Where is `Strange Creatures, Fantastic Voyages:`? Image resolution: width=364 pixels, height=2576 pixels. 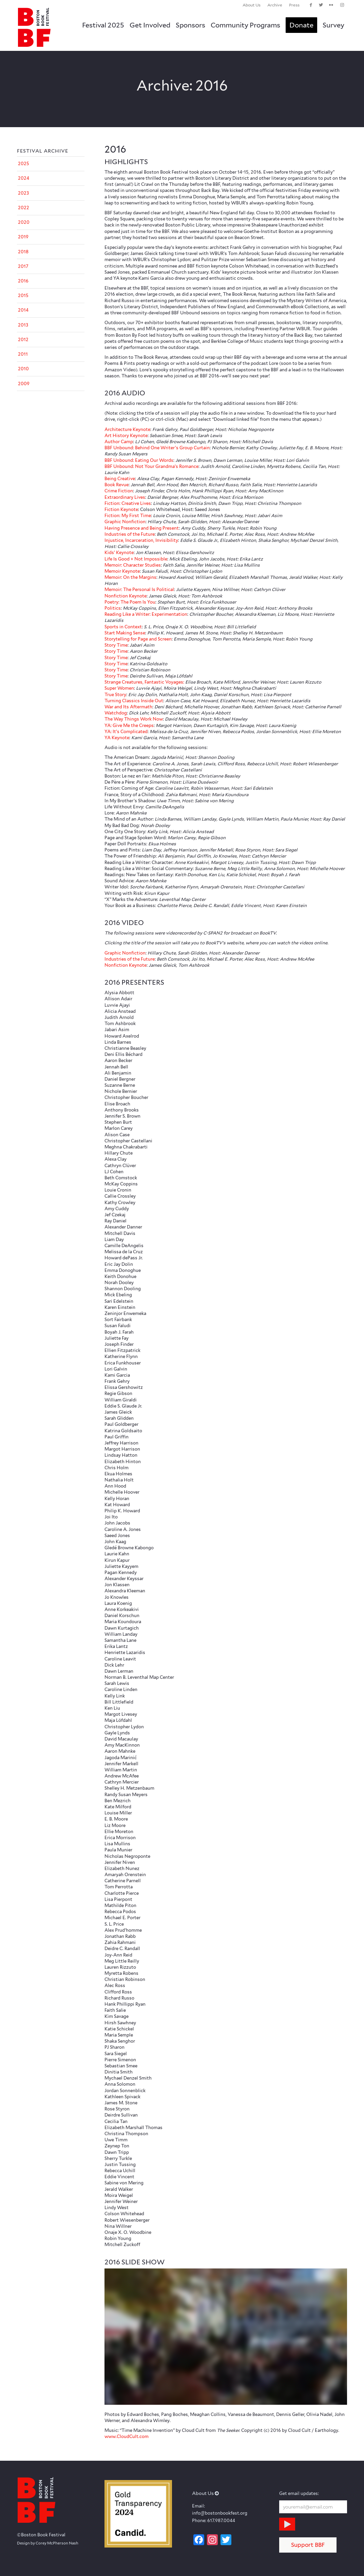
Strange Creatures, Fantastic Voyages: is located at coordinates (144, 682).